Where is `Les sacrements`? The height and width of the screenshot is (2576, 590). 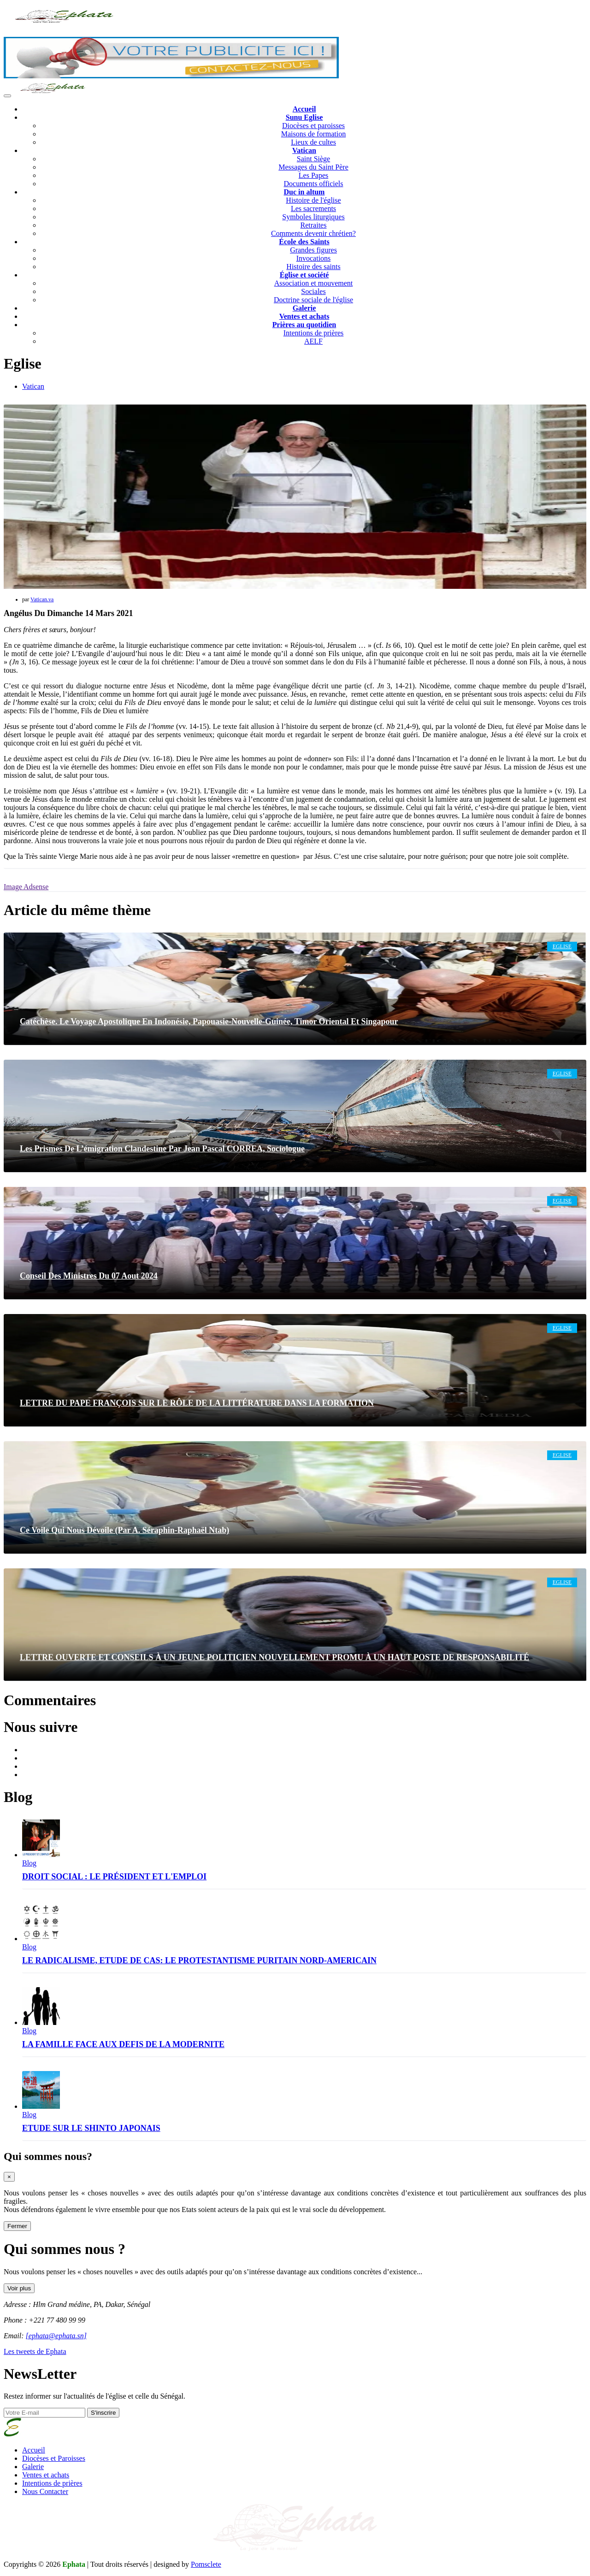 Les sacrements is located at coordinates (313, 208).